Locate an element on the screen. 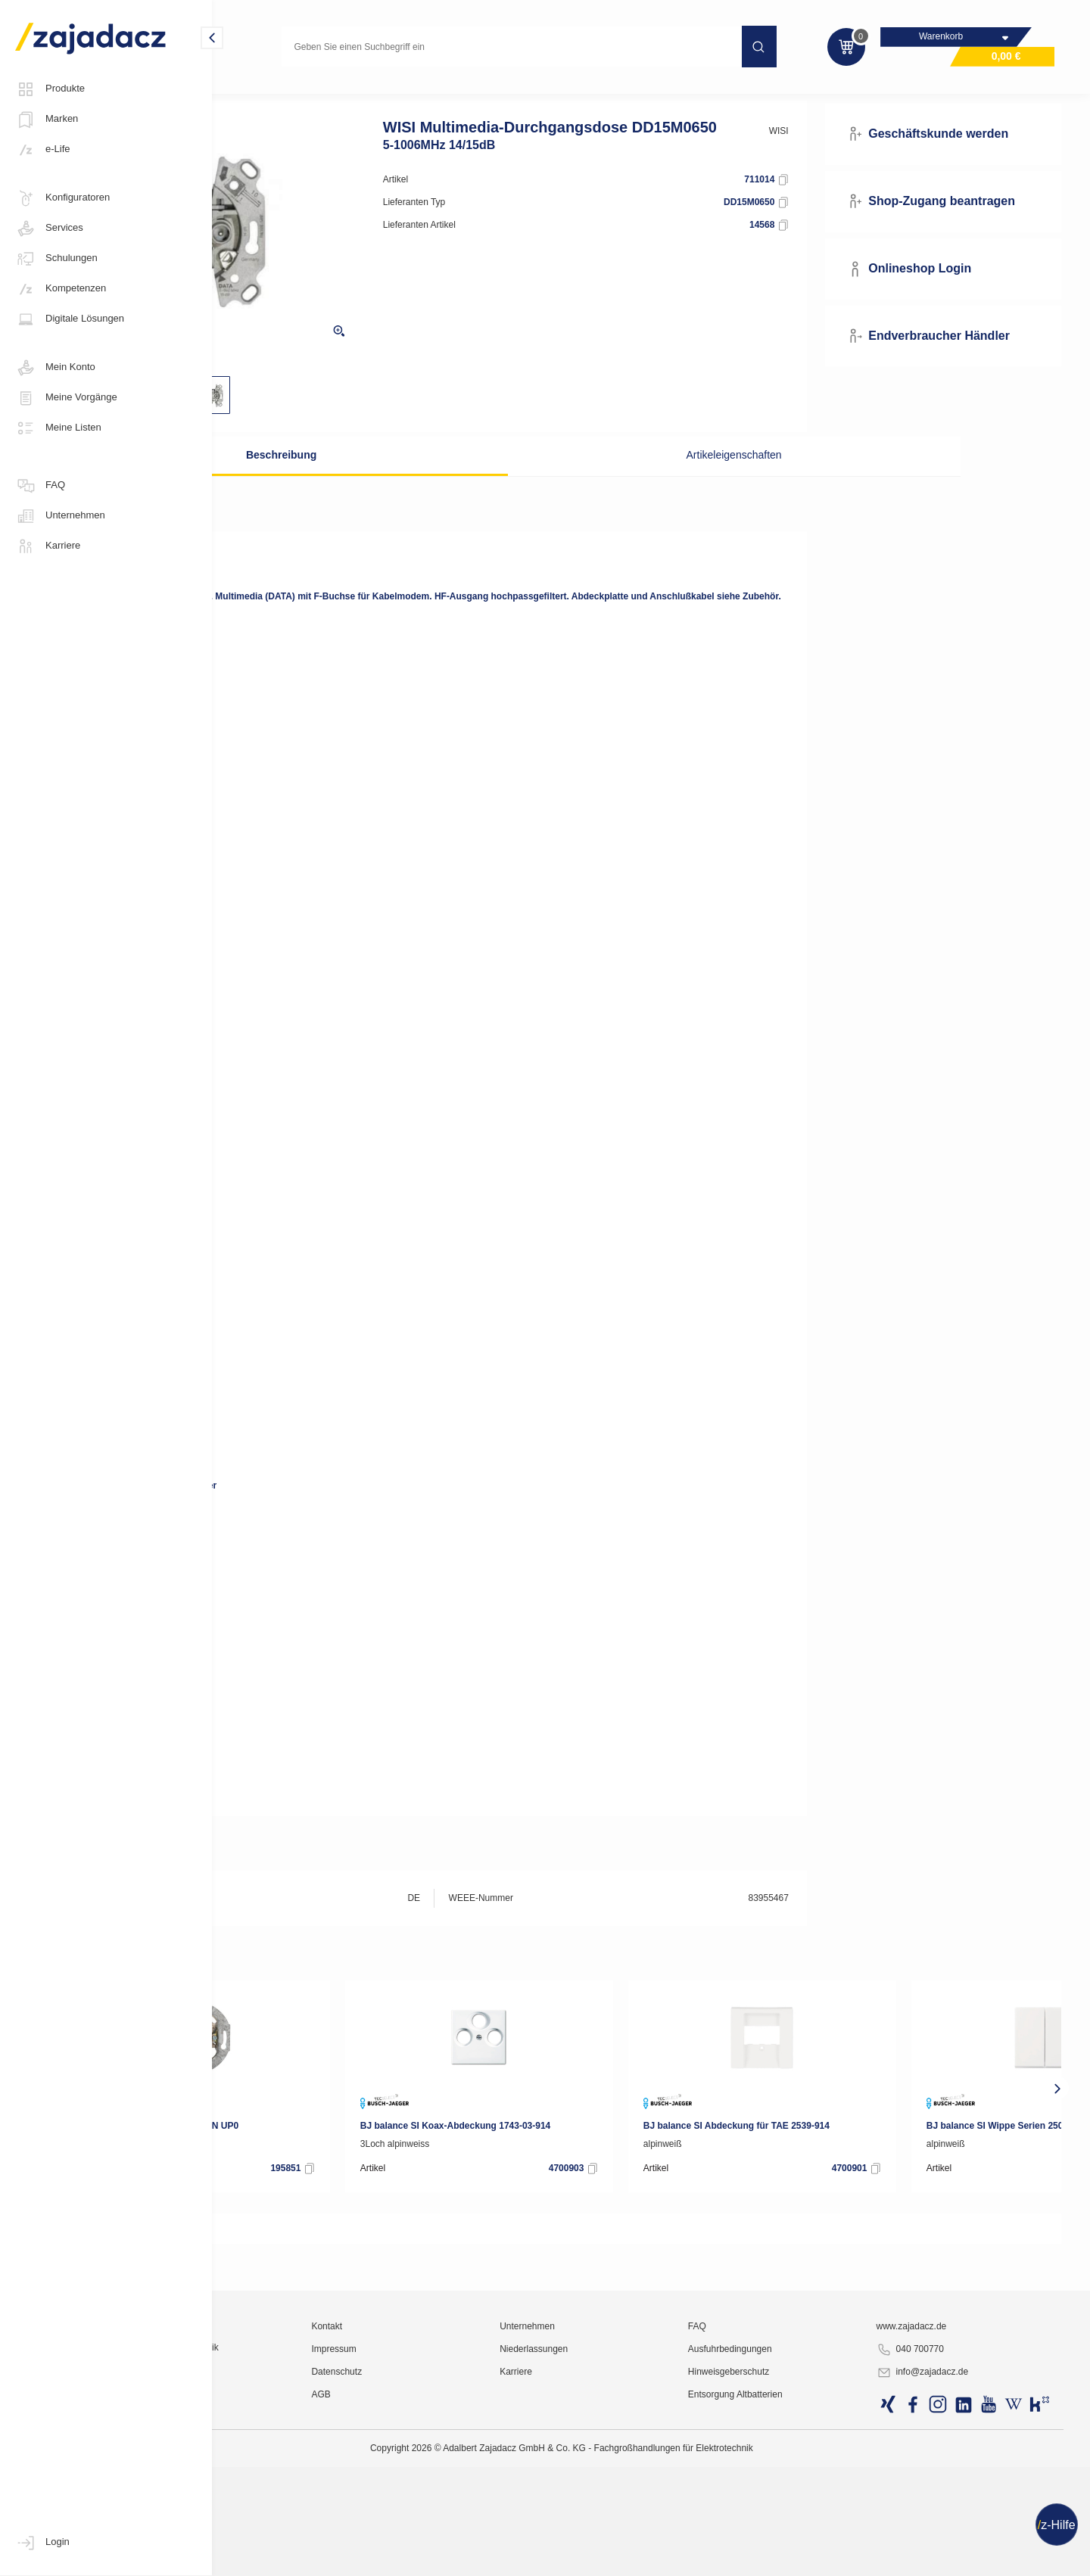 The image size is (1090, 2576). Digitale Lösungen is located at coordinates (69, 319).